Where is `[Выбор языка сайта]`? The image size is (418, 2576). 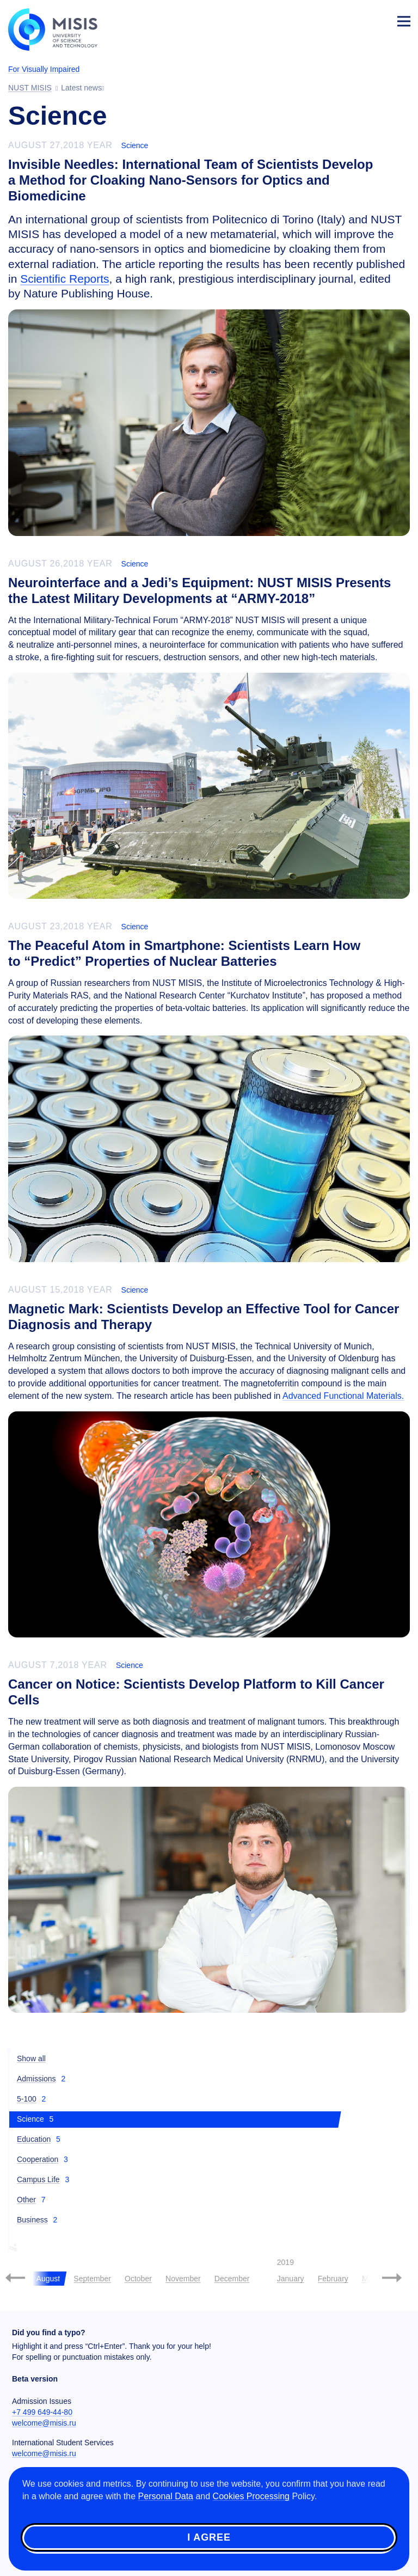 [Выбор языка сайта] is located at coordinates (352, 18).